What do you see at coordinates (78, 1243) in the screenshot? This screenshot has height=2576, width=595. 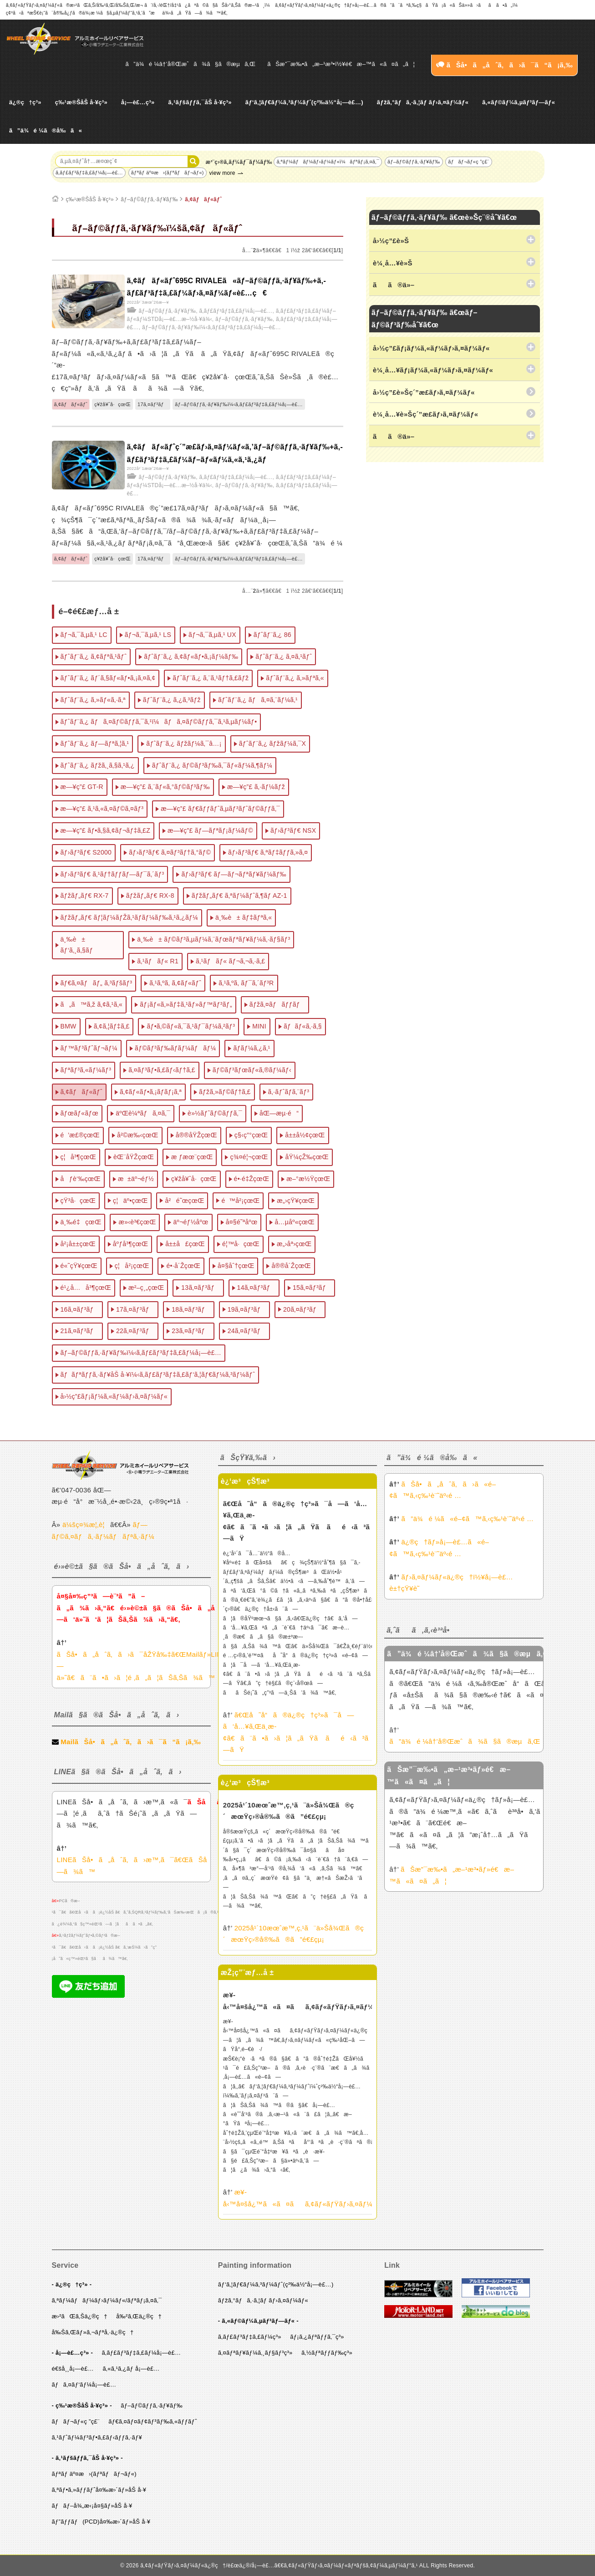 I see `å²¡å±±çœŒ` at bounding box center [78, 1243].